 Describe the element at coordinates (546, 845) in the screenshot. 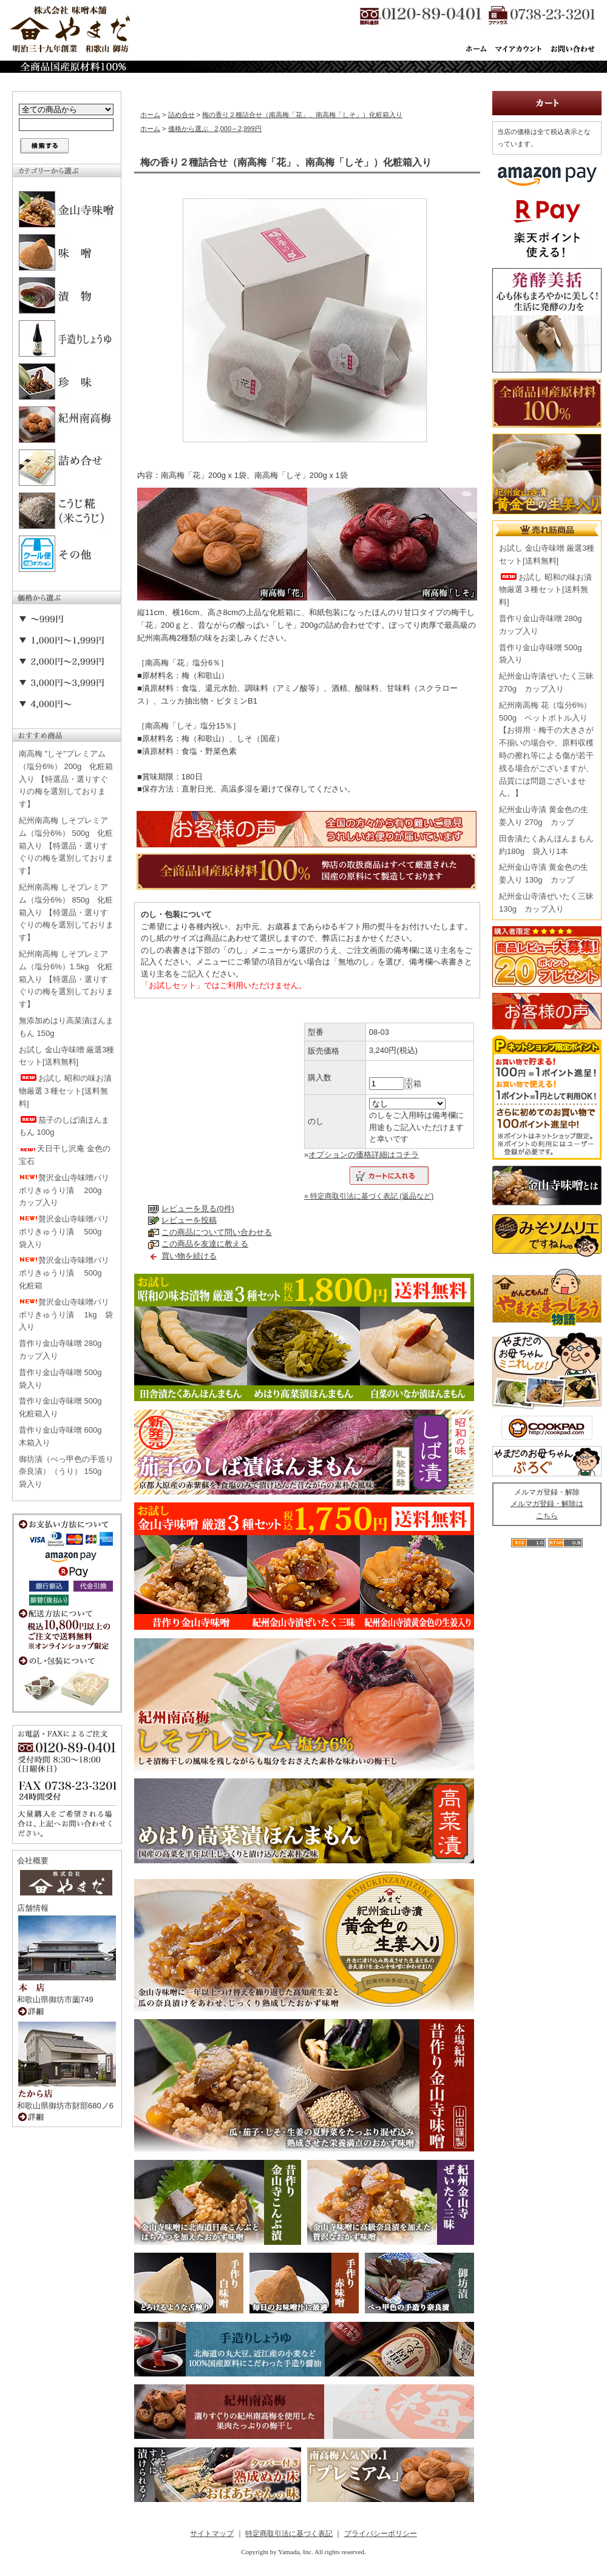

I see `田舎漬たくあんほんまもん 約180g 袋入り1本` at that location.